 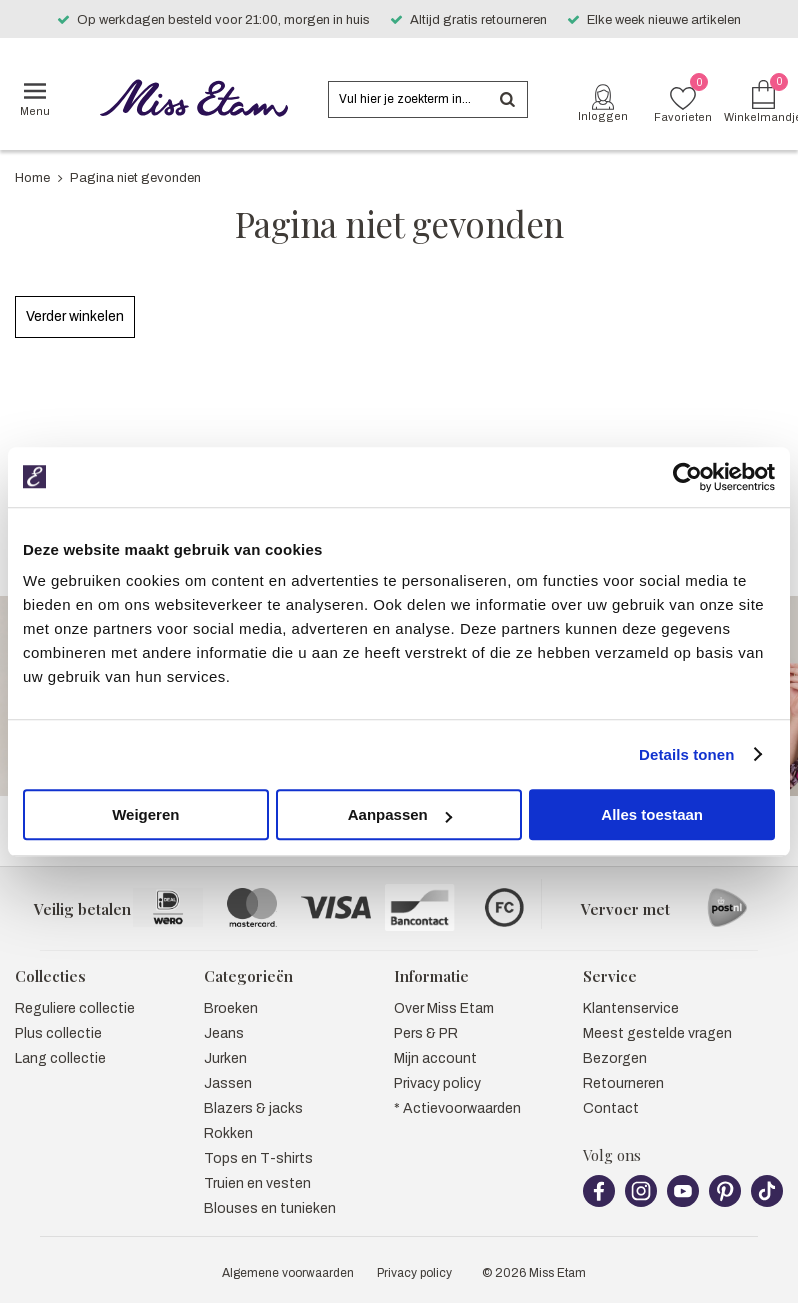 I want to click on Broeken, so click(x=231, y=1008).